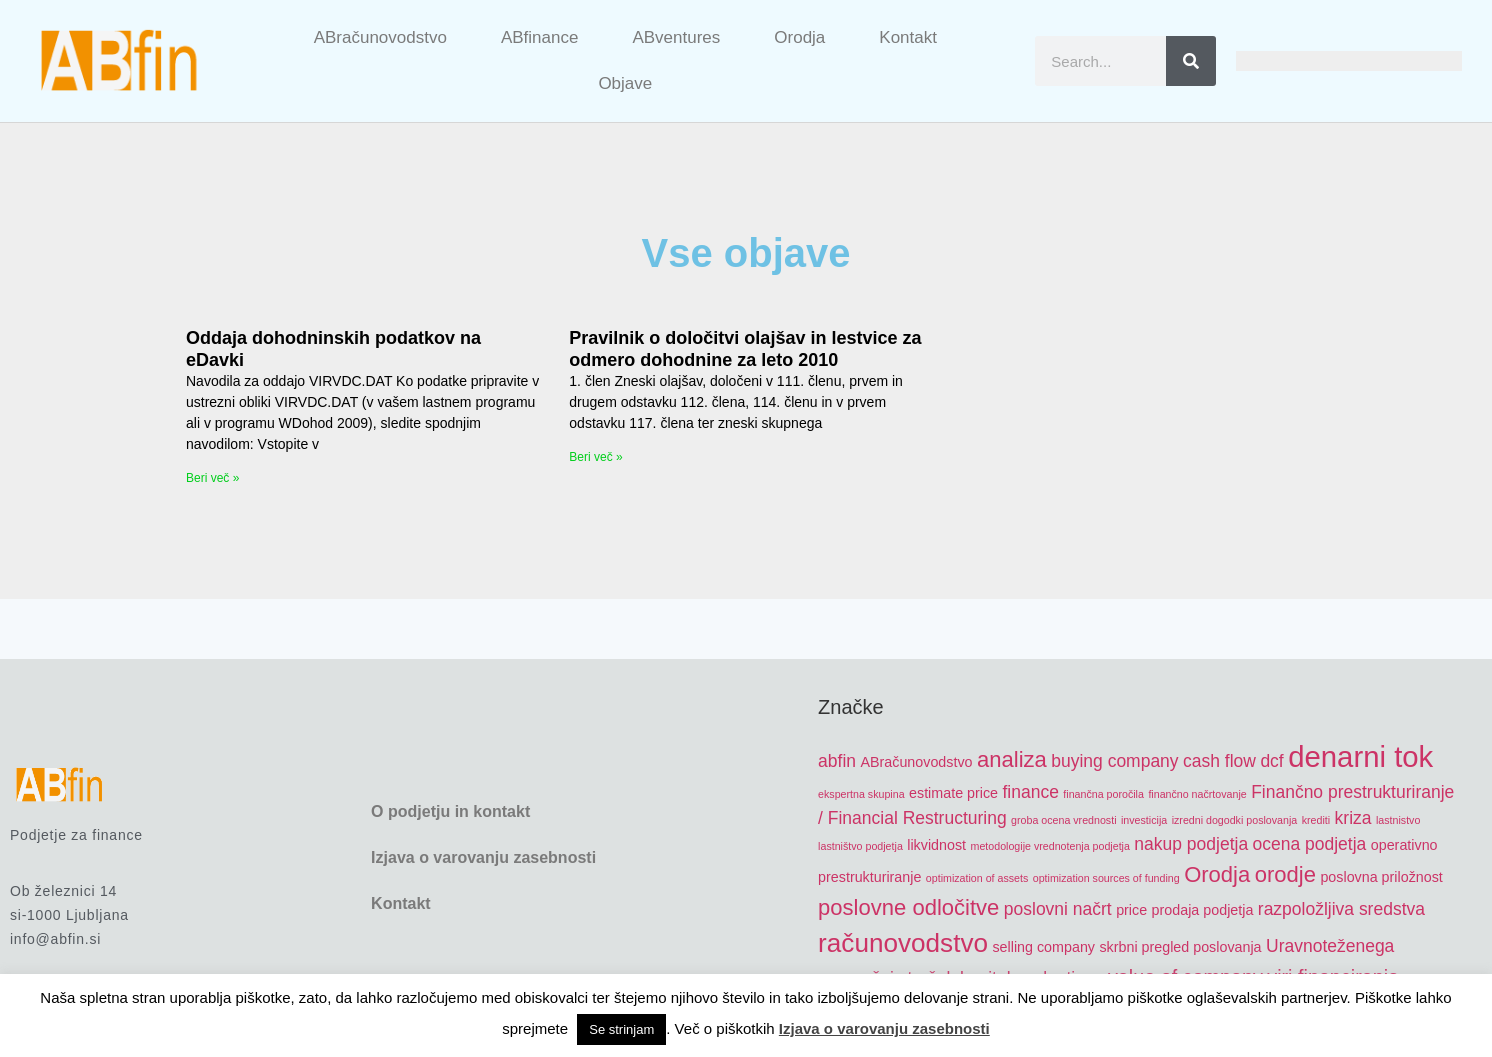  Describe the element at coordinates (1058, 909) in the screenshot. I see `poslovni načrt [poslovni načrt (6 items)]` at that location.